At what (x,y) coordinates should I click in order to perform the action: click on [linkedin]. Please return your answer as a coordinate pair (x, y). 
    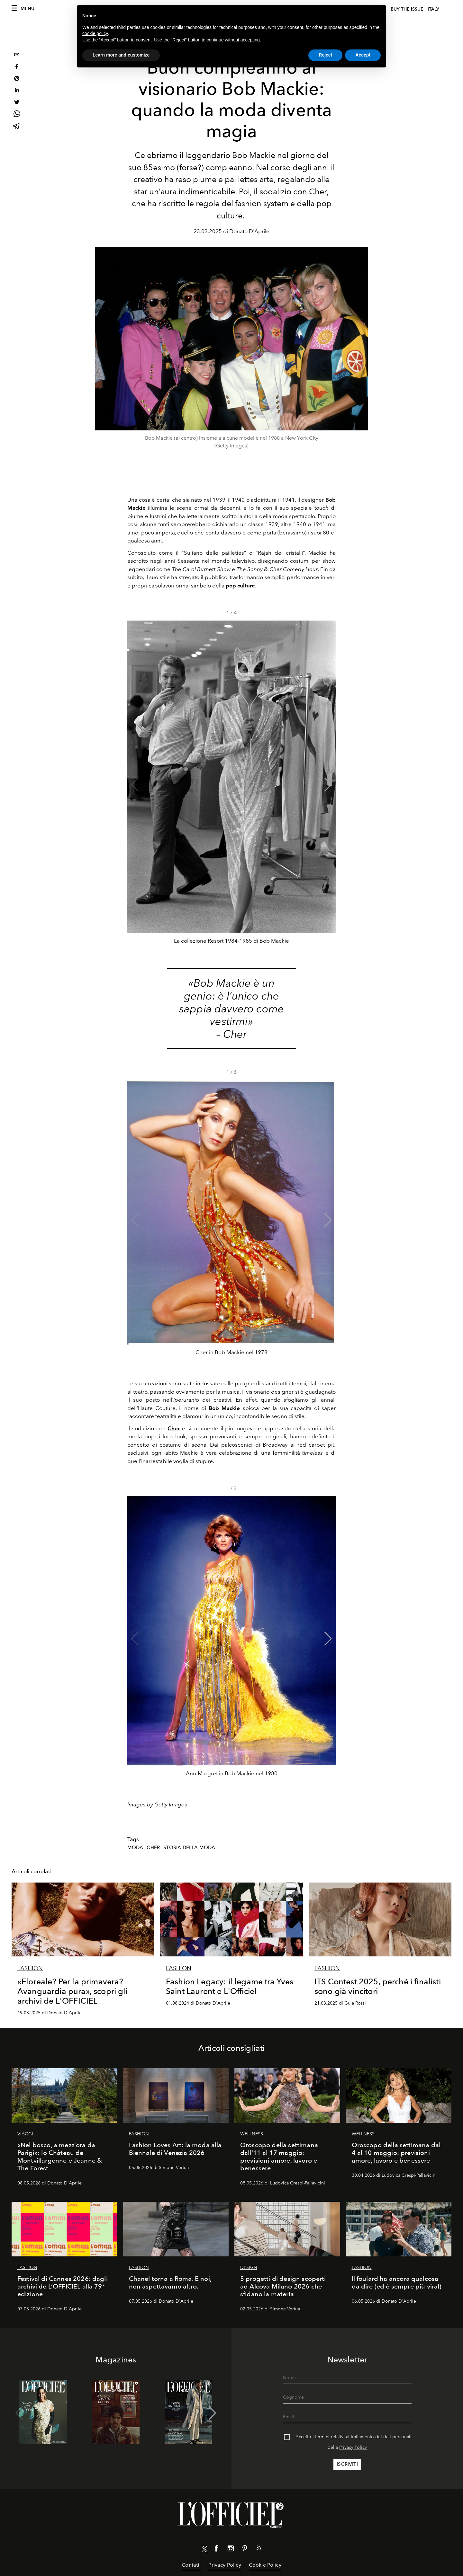
    Looking at the image, I should click on (17, 91).